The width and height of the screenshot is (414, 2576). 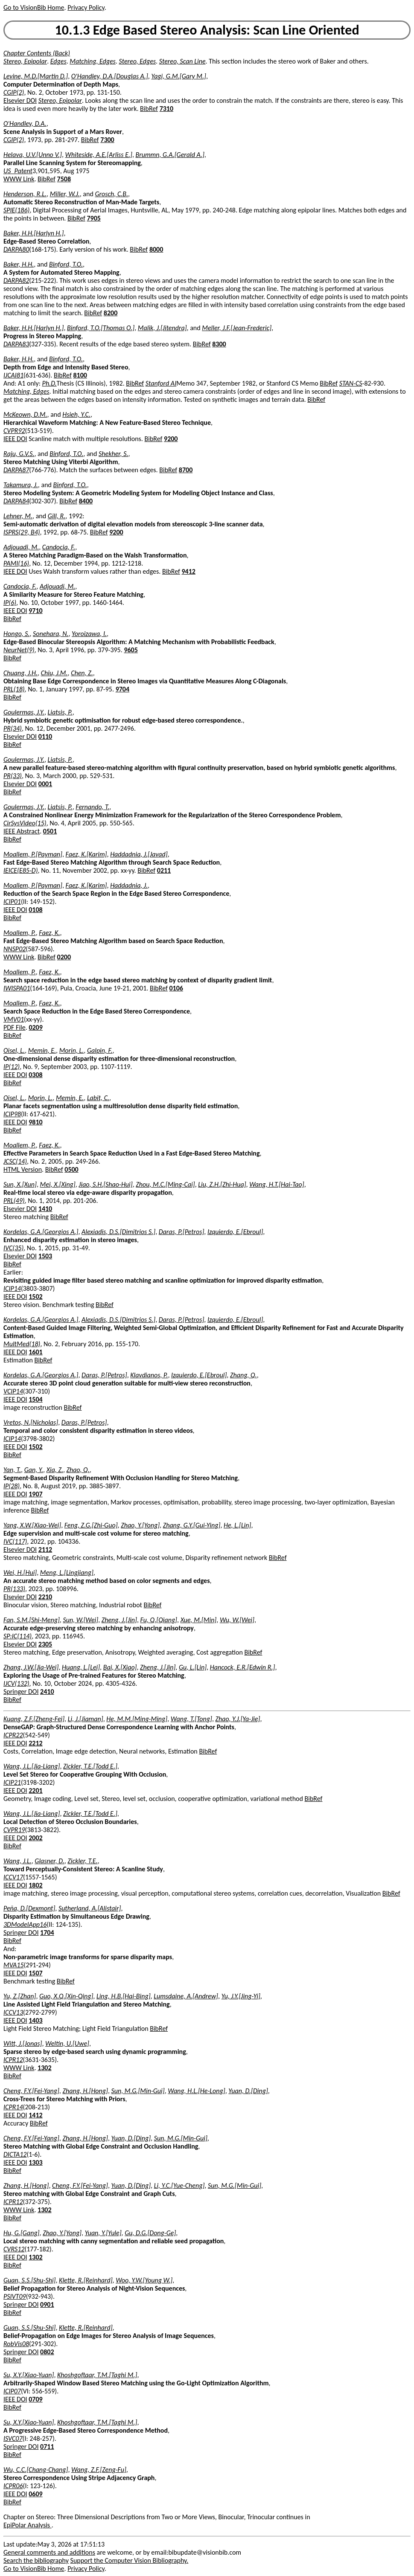 What do you see at coordinates (17, 516) in the screenshot?
I see `Lehner, M.` at bounding box center [17, 516].